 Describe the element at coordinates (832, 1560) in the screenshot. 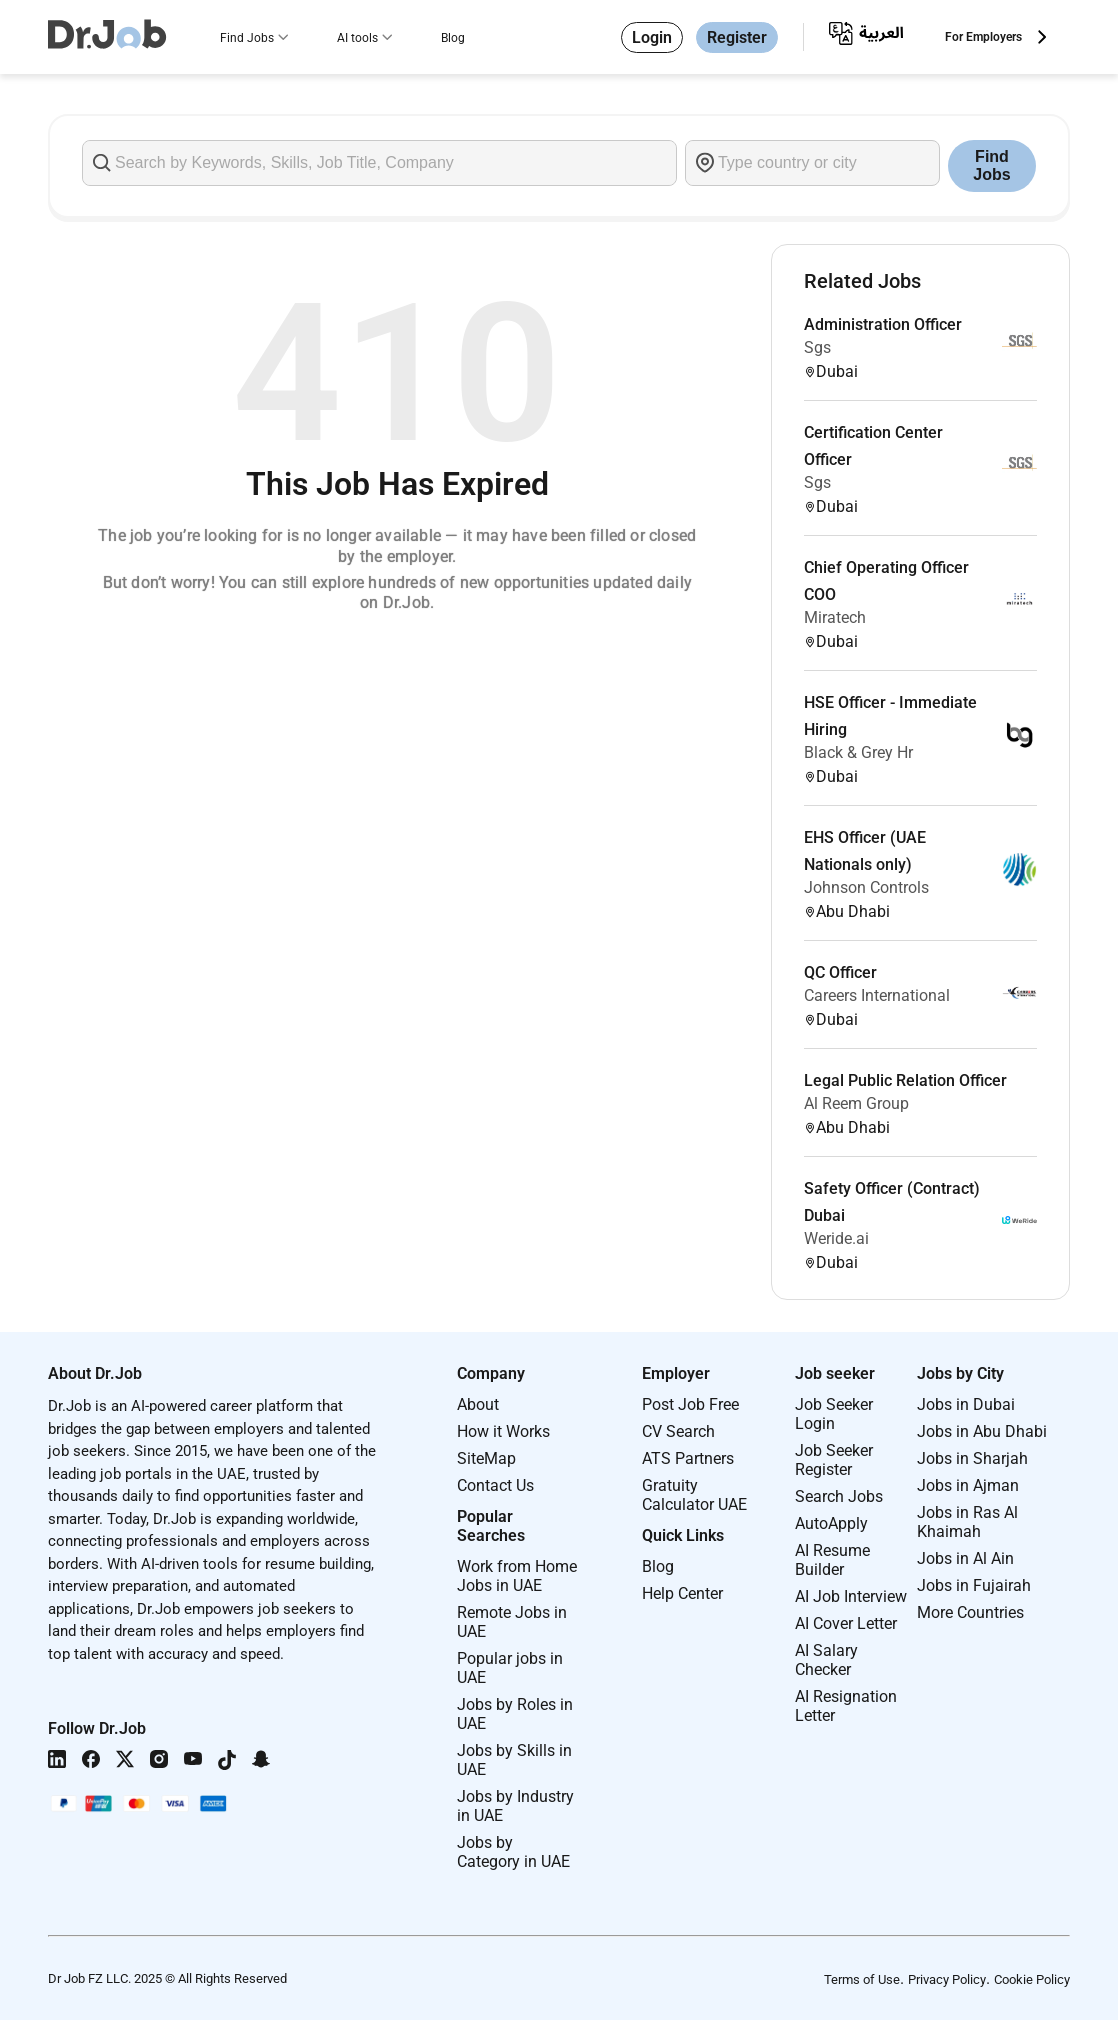

I see `AI Resume Builder` at that location.